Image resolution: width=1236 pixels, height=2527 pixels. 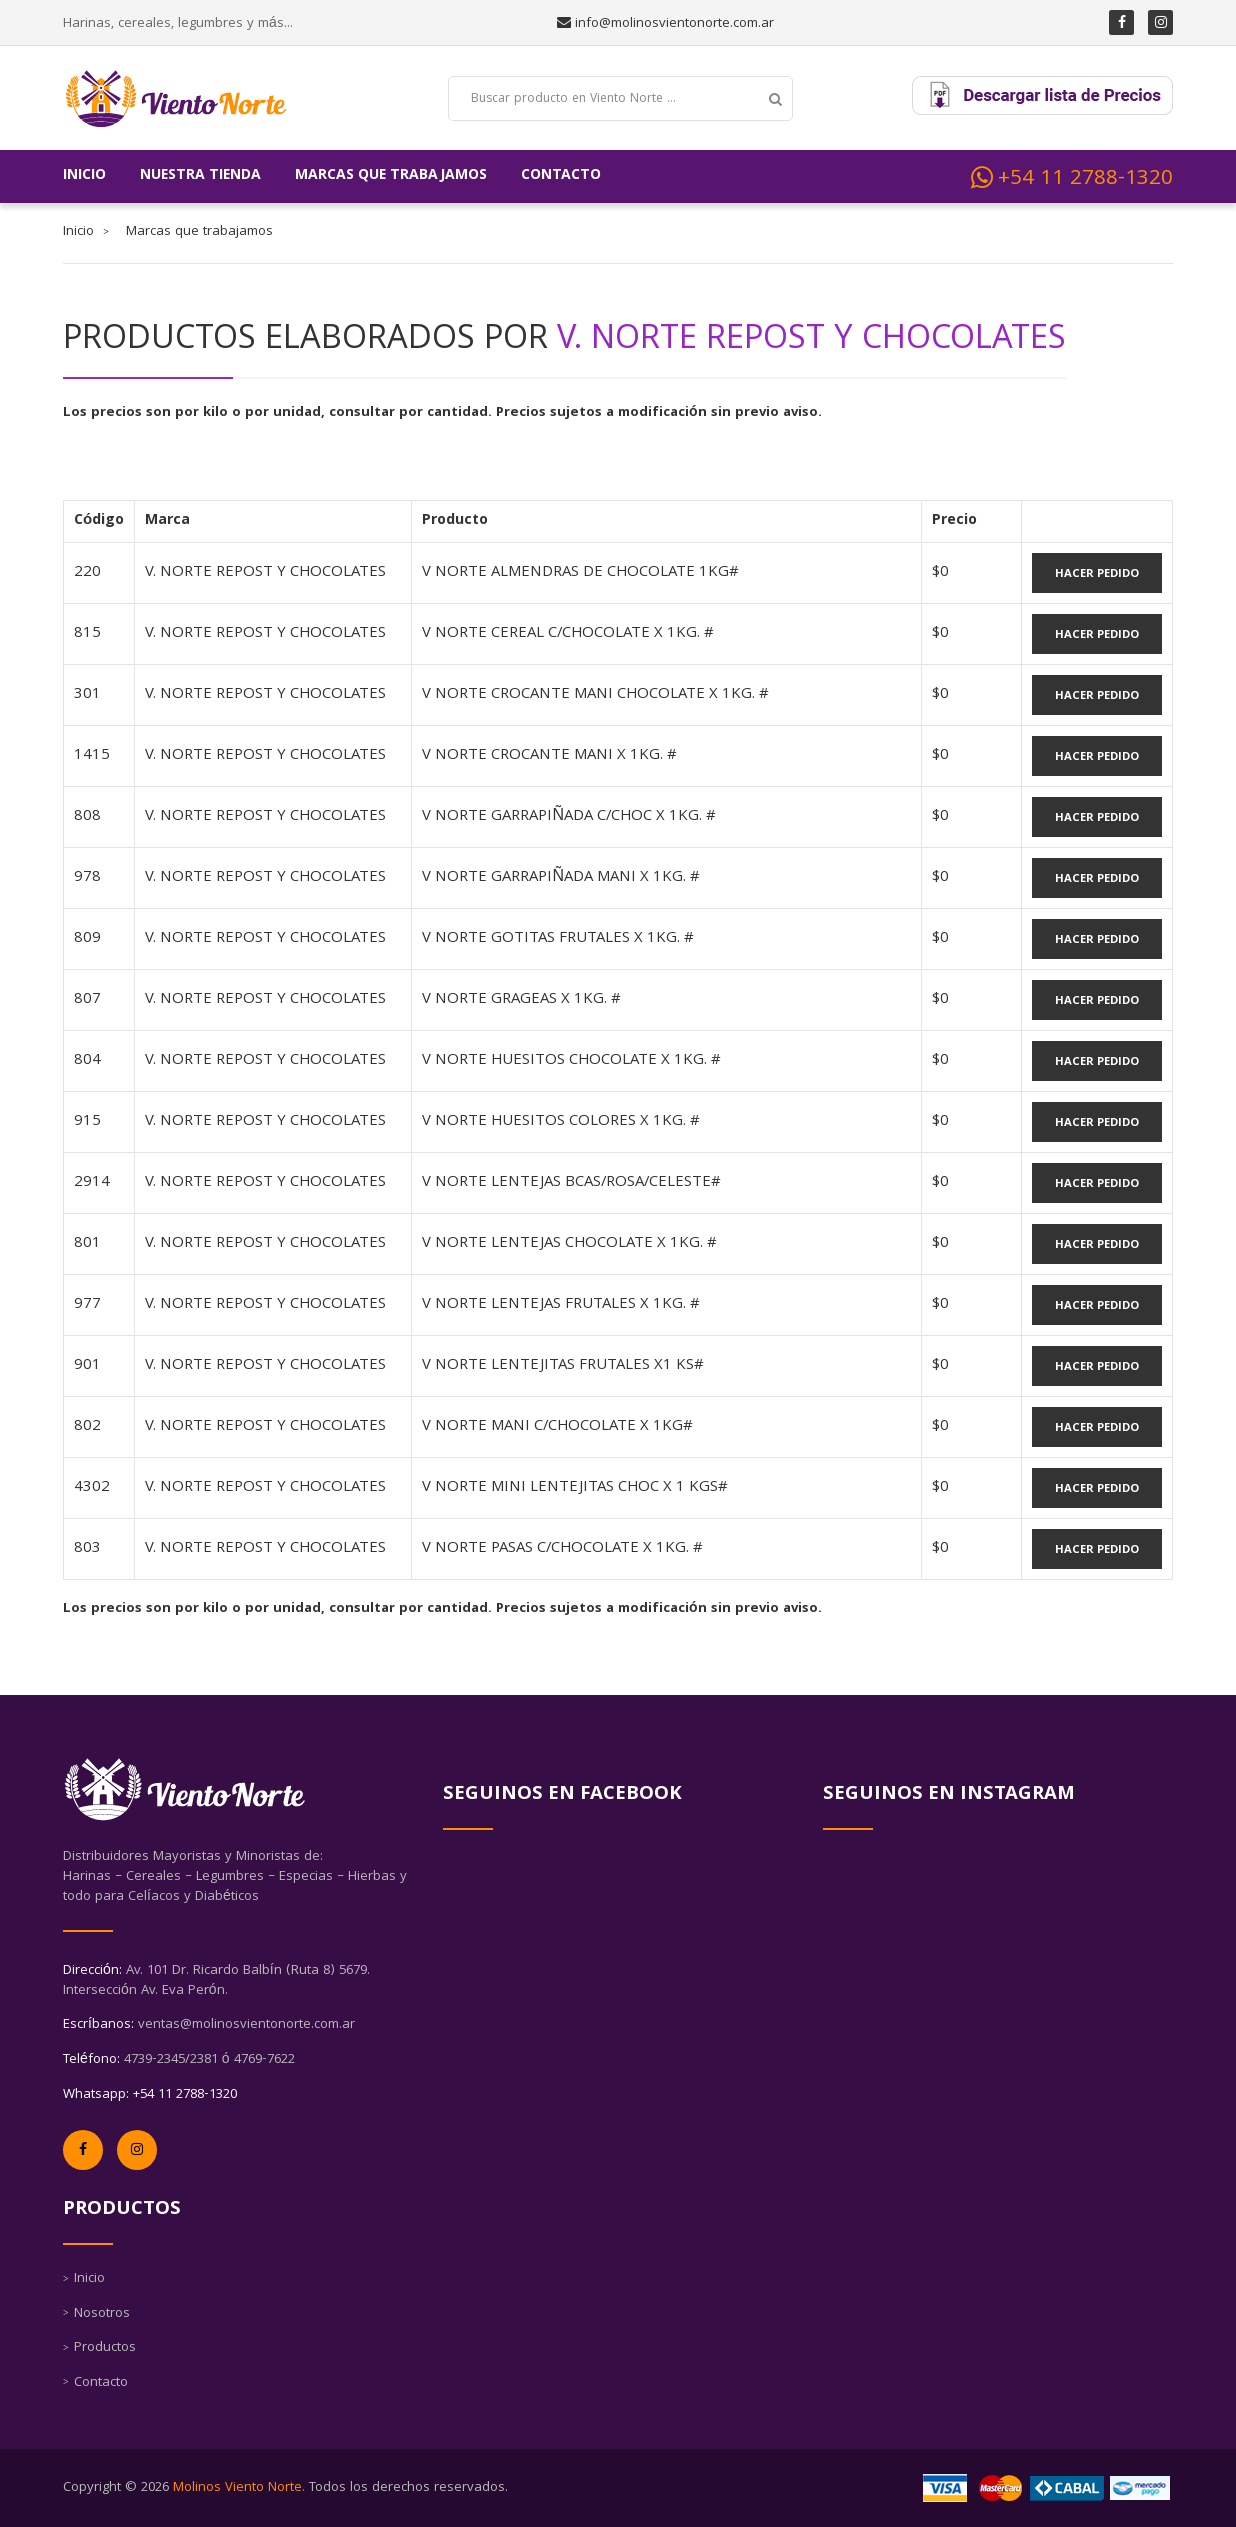 What do you see at coordinates (105, 2348) in the screenshot?
I see `Productos` at bounding box center [105, 2348].